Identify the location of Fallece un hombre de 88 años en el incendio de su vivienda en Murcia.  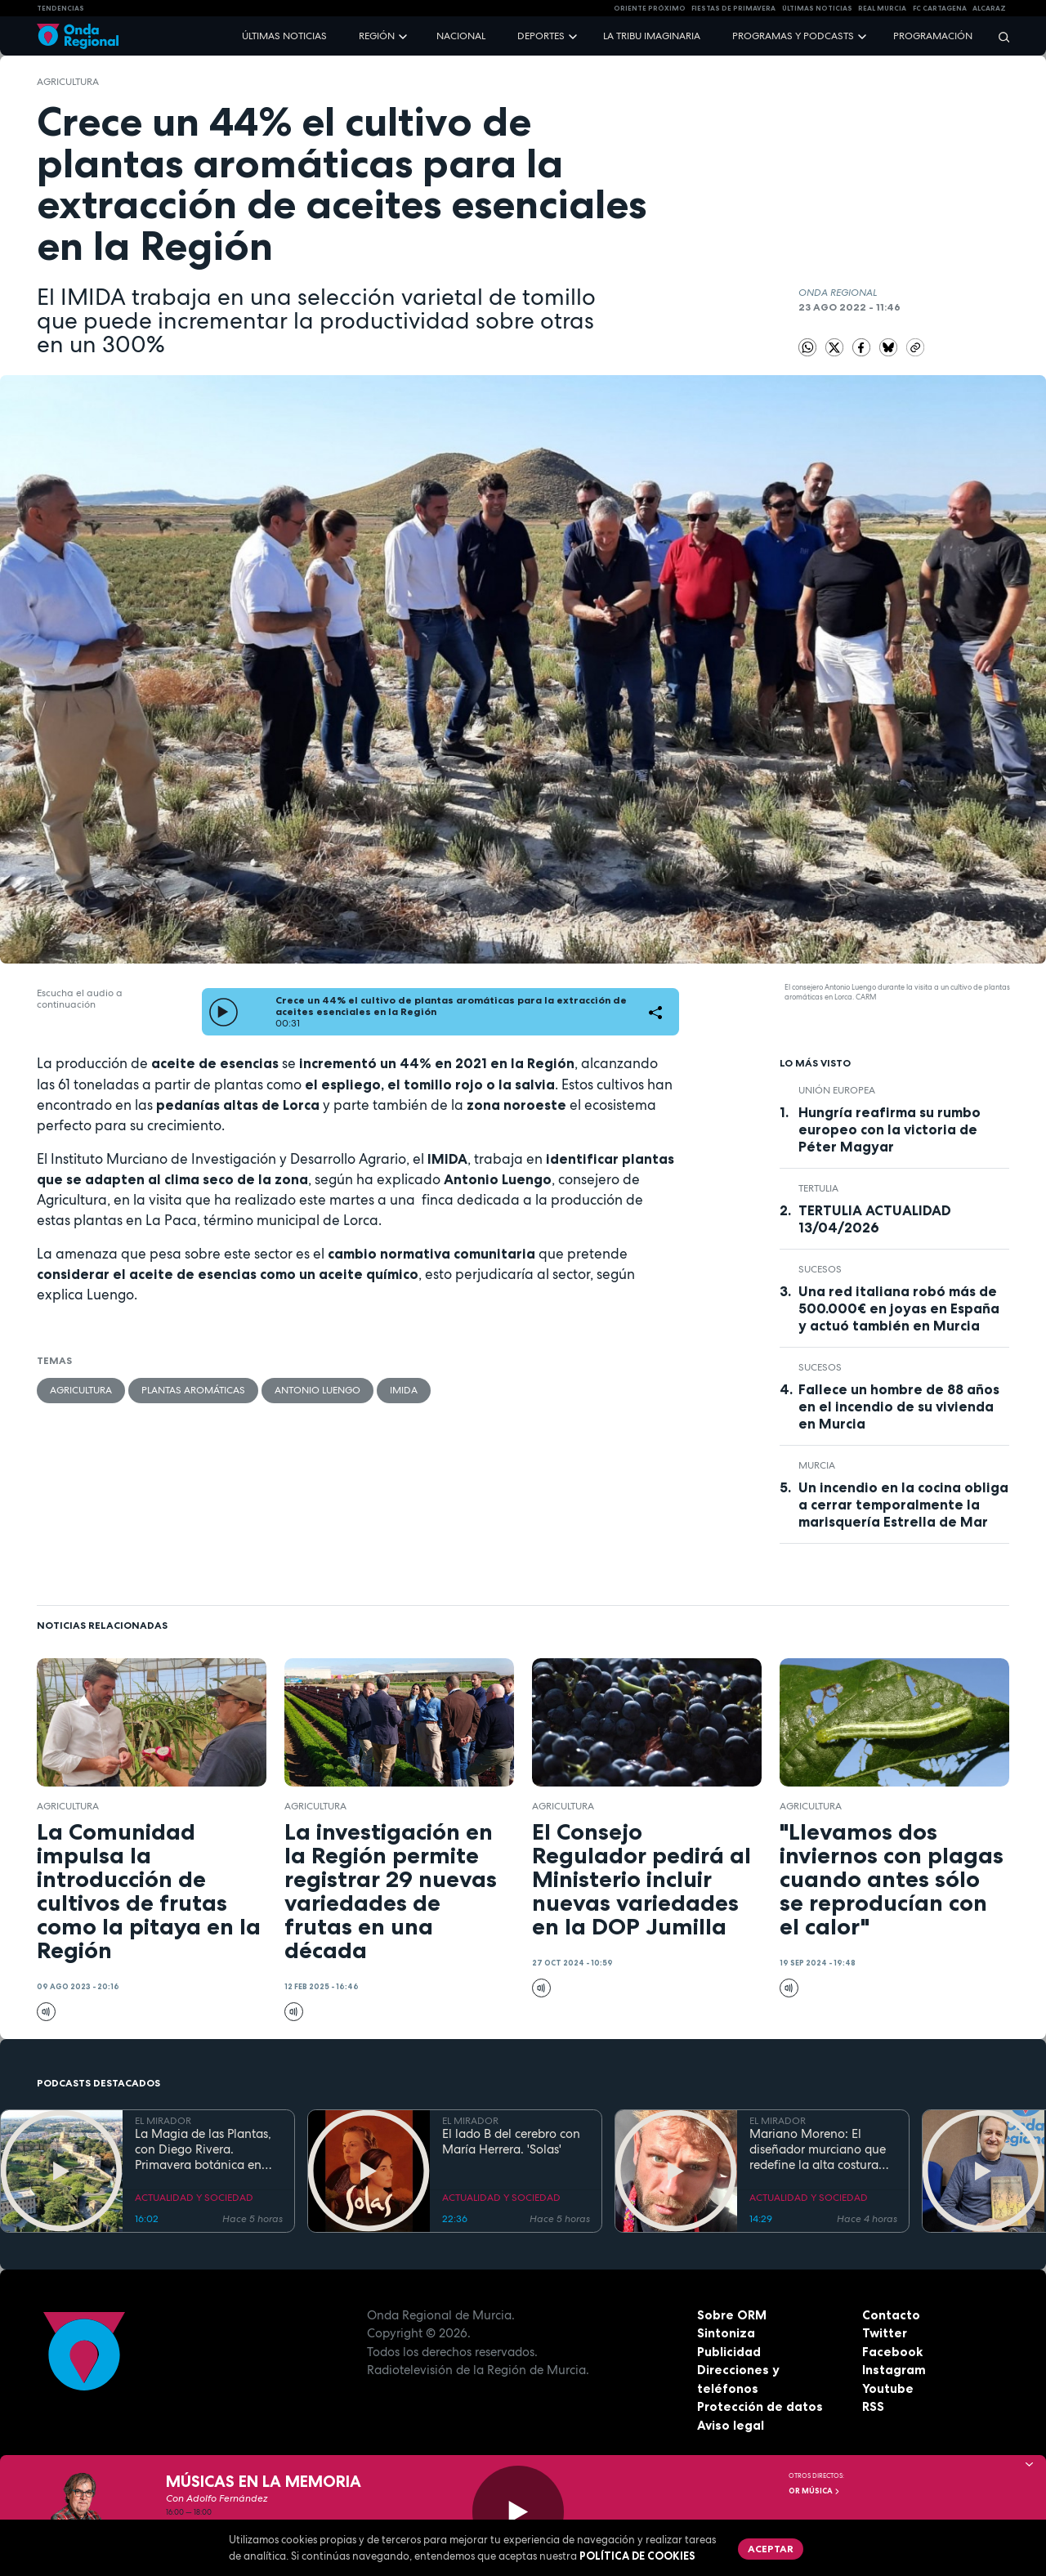
(898, 1406).